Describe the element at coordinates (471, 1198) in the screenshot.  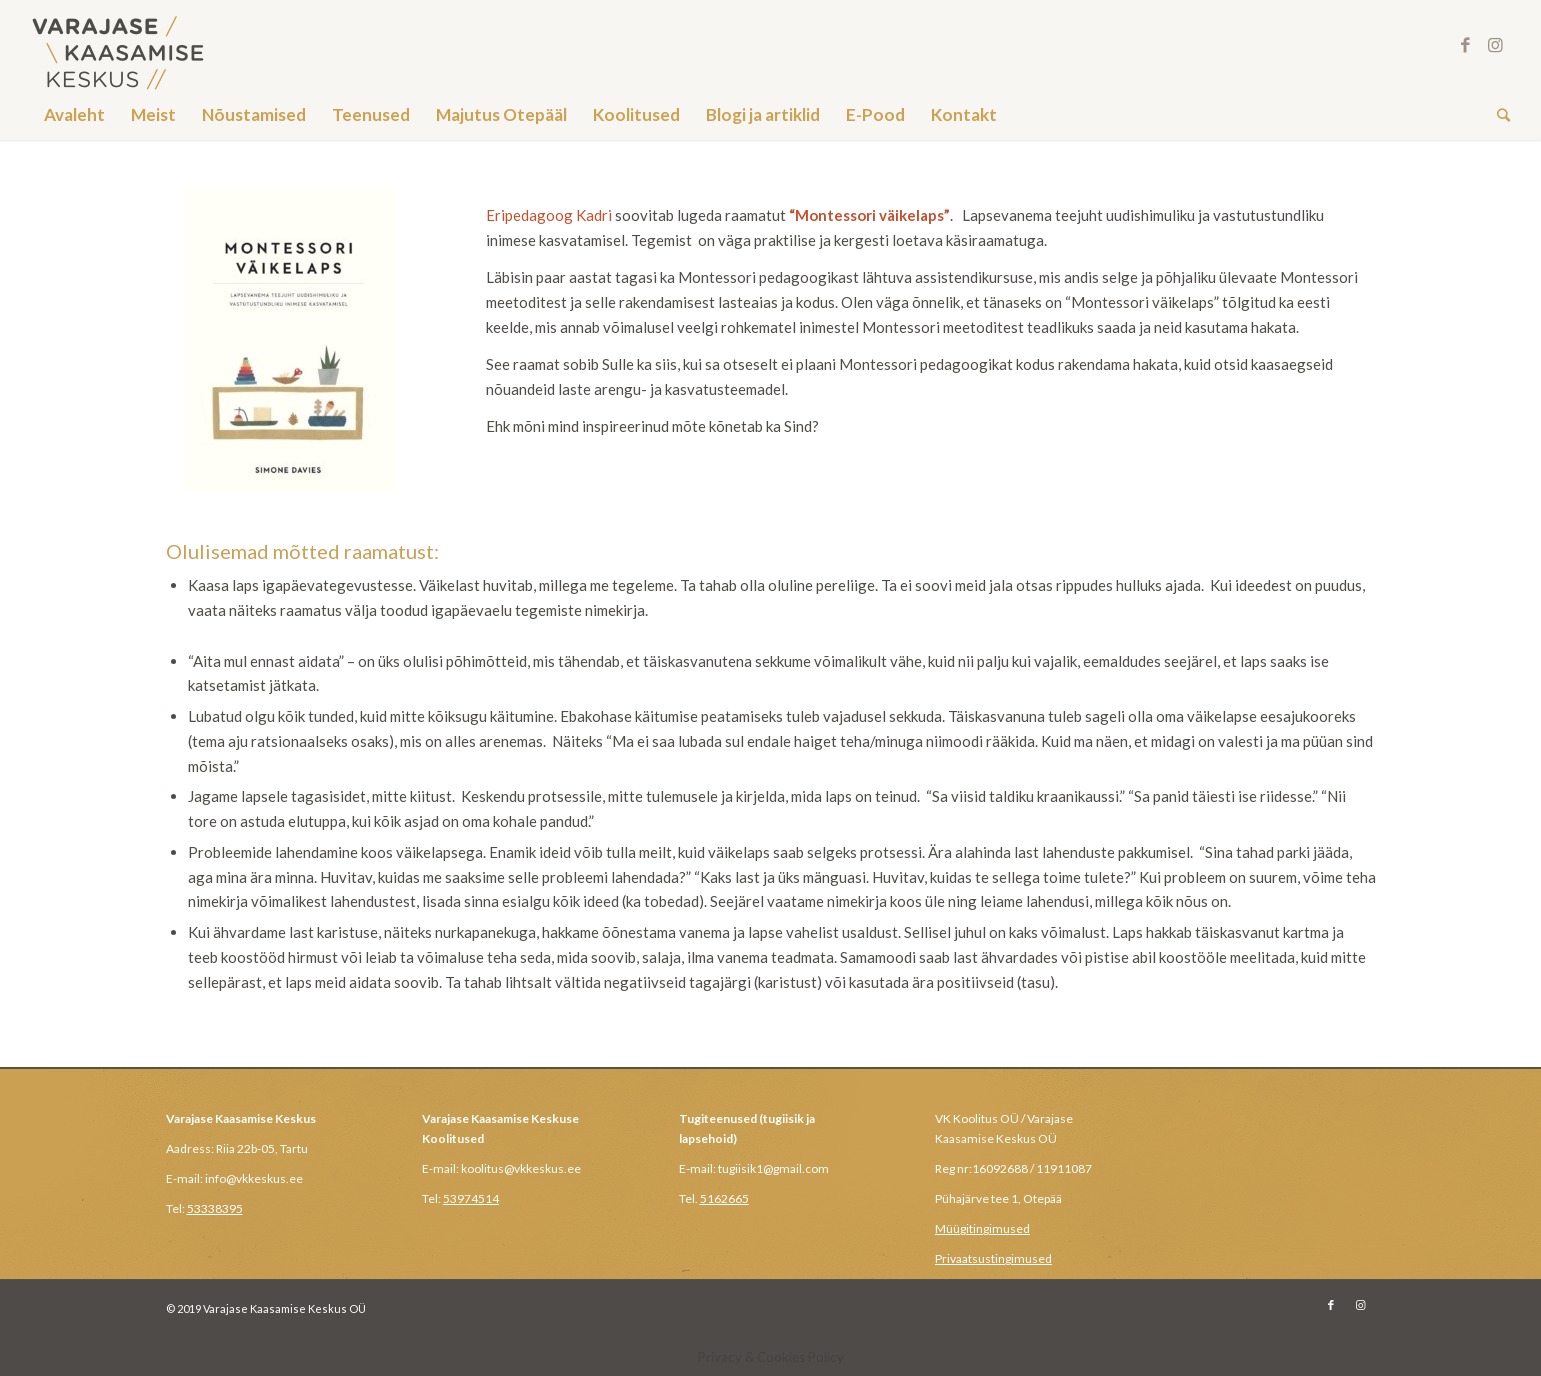
I see `53974514` at that location.